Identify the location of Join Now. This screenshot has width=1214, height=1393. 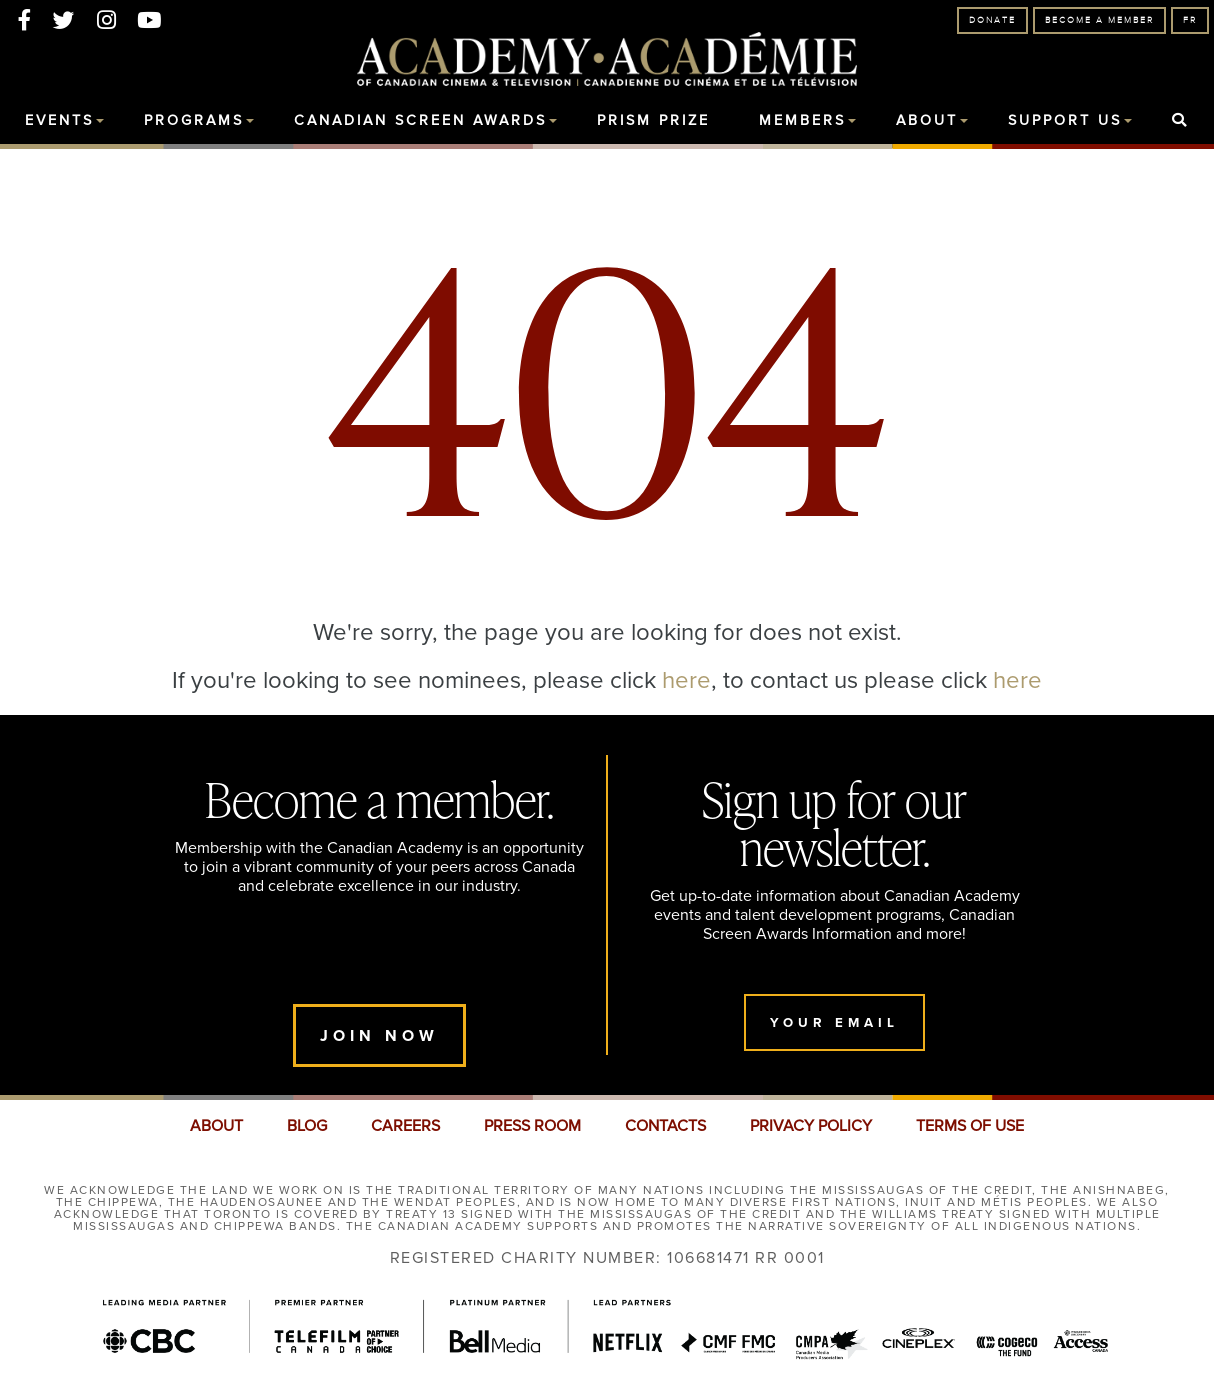
(379, 1035).